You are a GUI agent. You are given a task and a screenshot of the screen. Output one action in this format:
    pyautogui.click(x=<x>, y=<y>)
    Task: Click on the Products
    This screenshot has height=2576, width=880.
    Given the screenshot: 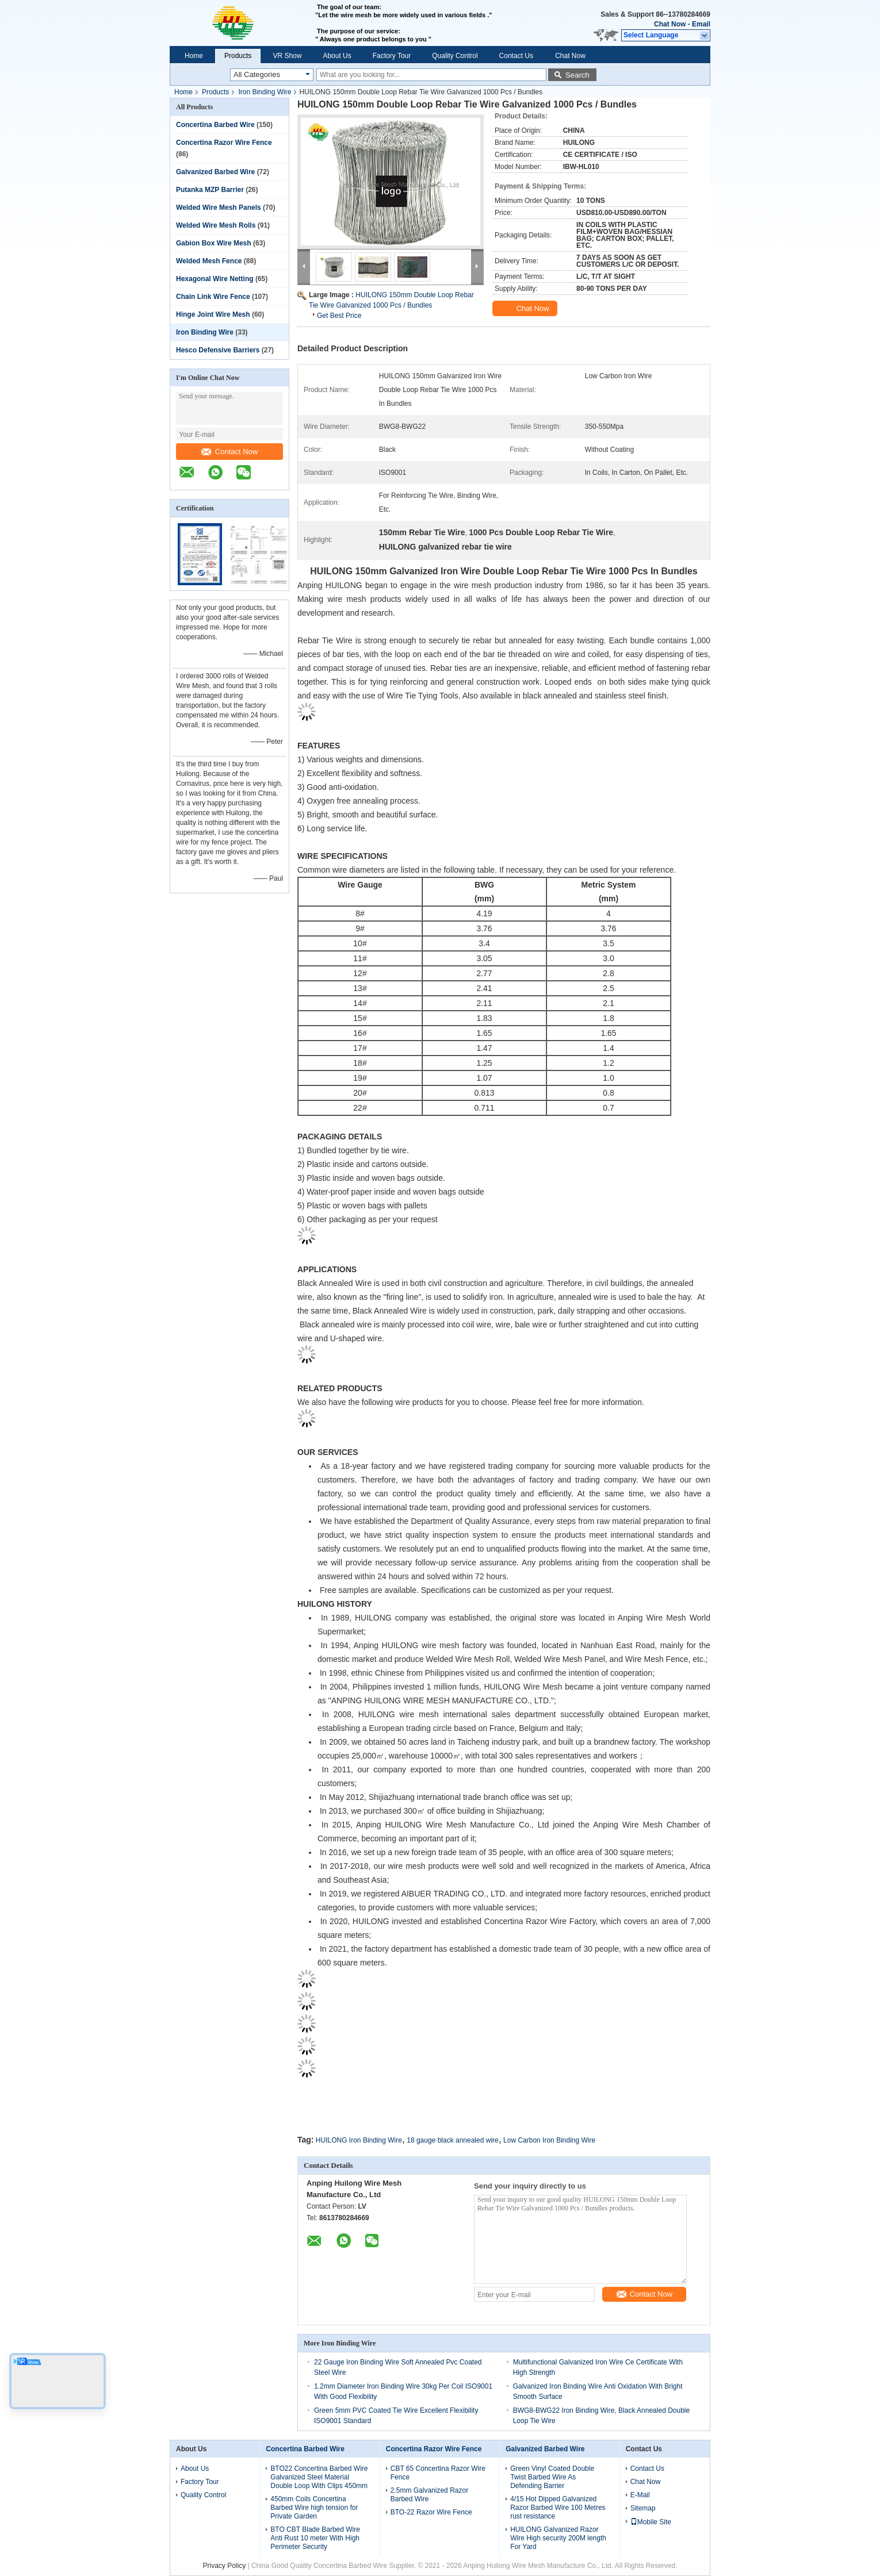 What is the action you would take?
    pyautogui.click(x=237, y=56)
    